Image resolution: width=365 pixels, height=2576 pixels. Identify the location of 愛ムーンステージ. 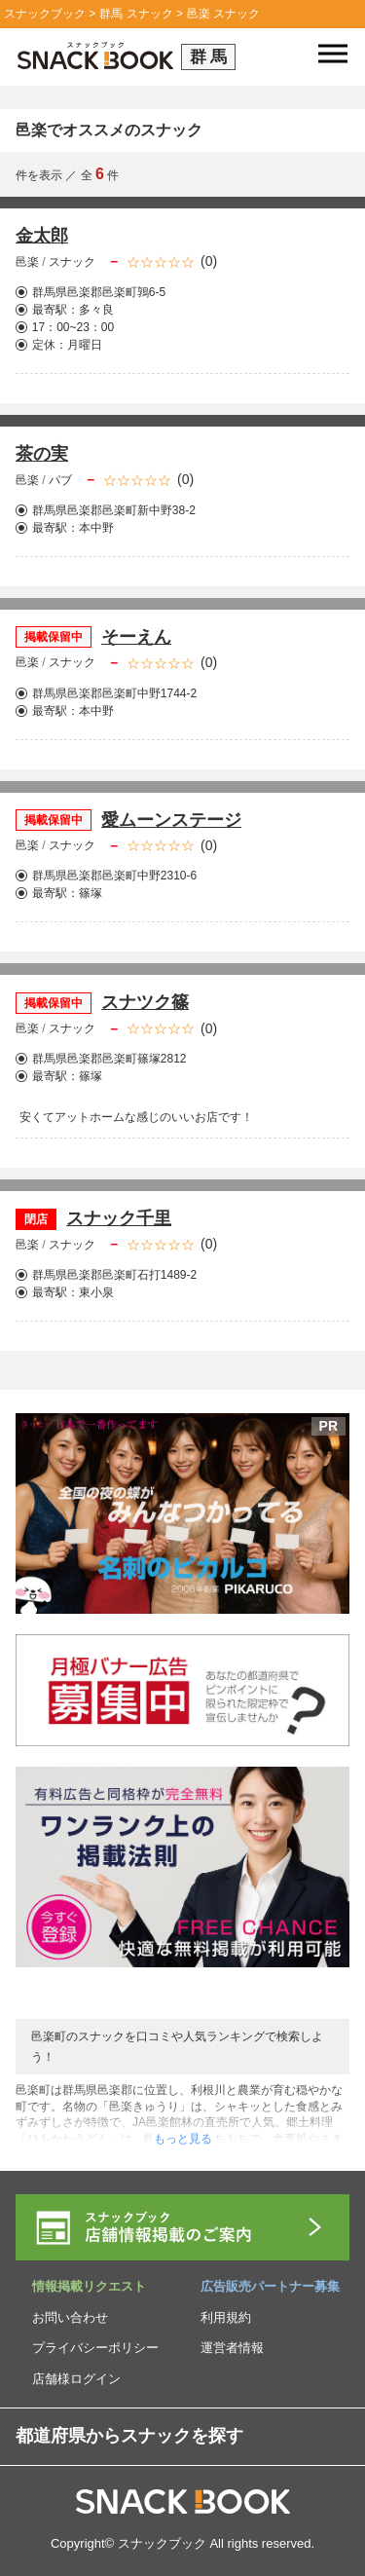
(171, 820).